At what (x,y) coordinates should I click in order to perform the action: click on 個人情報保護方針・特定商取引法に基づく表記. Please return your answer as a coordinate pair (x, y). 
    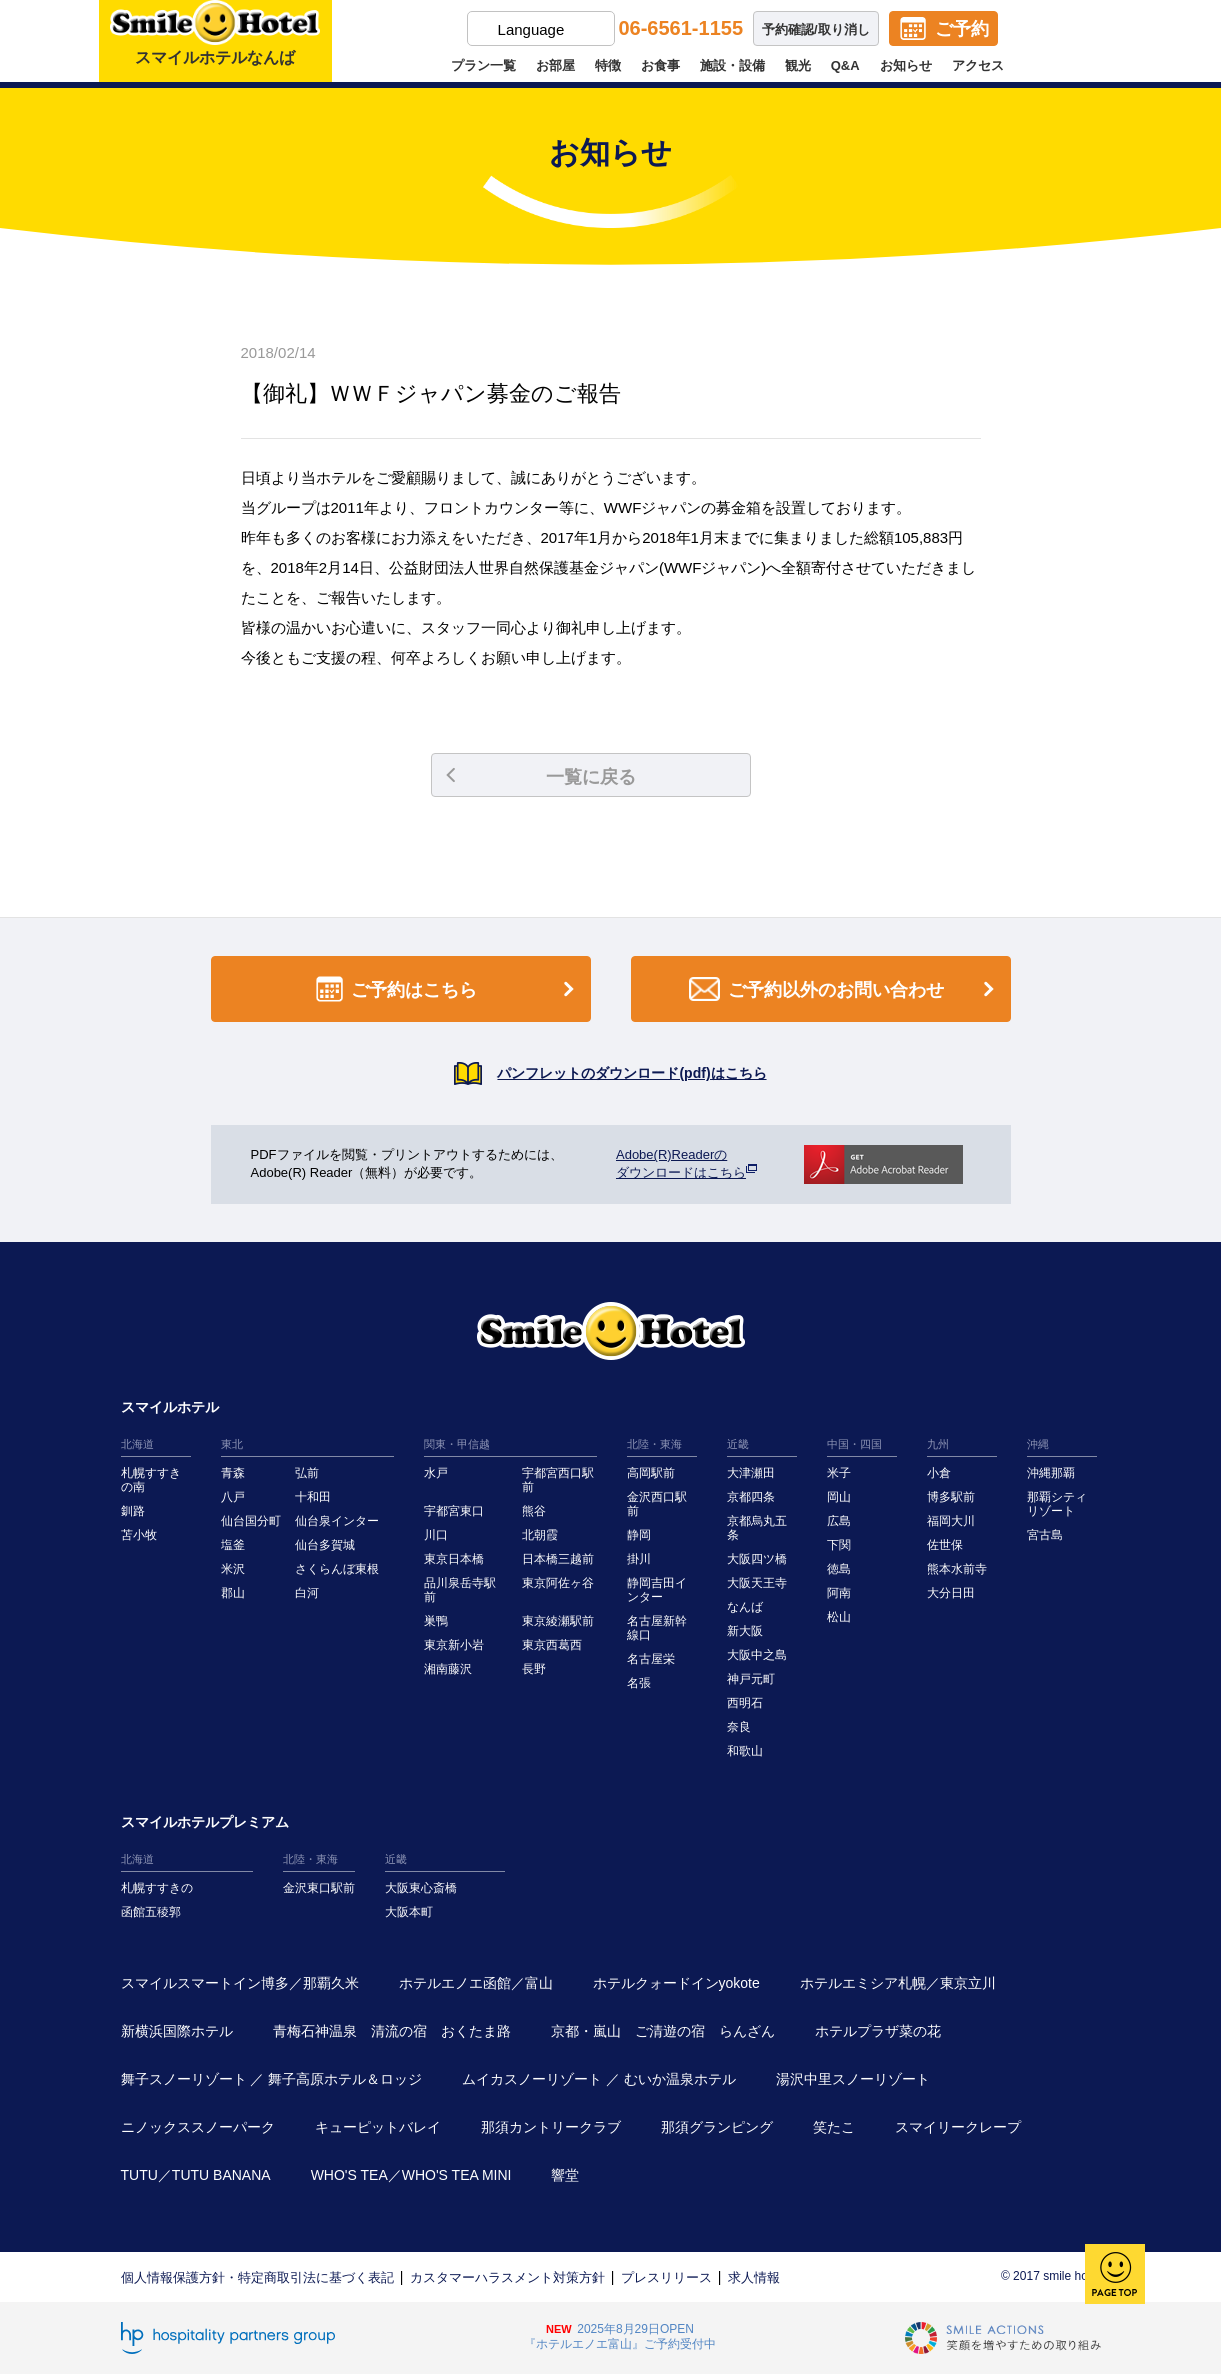
    Looking at the image, I should click on (257, 2277).